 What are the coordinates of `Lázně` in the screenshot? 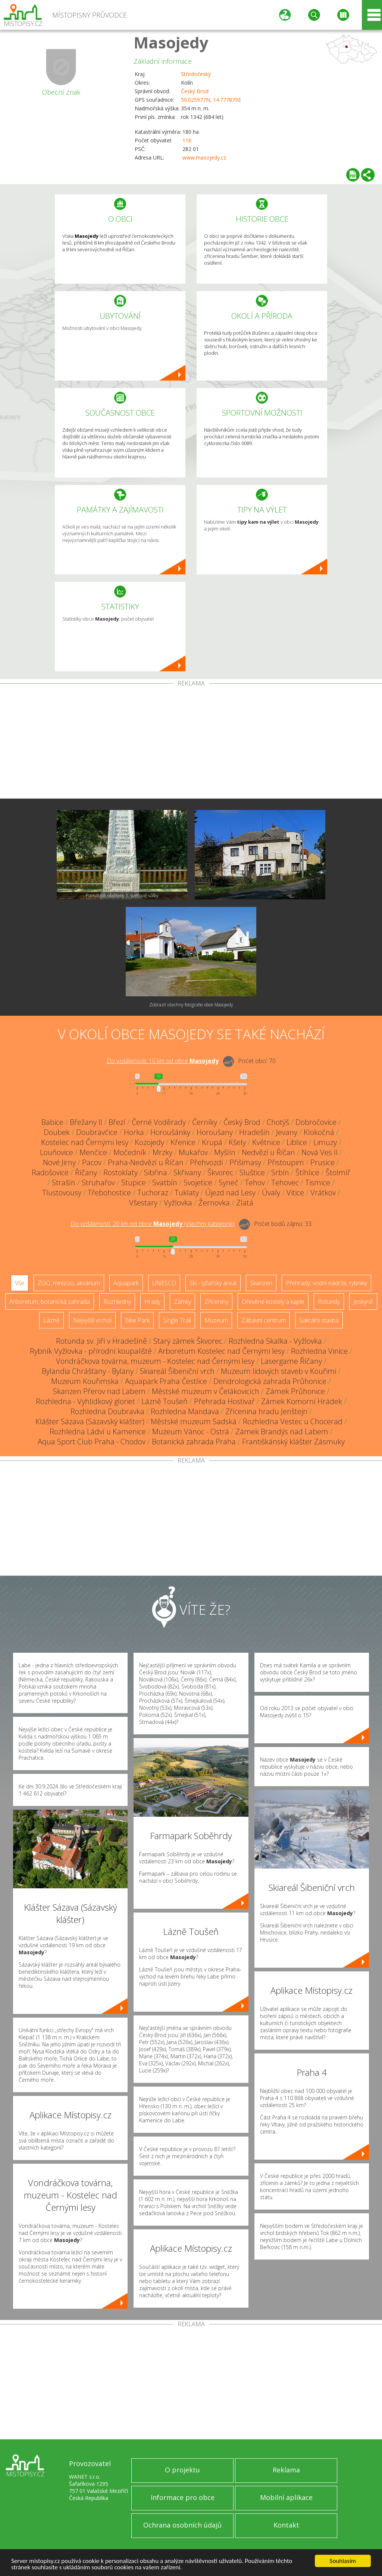 It's located at (51, 1320).